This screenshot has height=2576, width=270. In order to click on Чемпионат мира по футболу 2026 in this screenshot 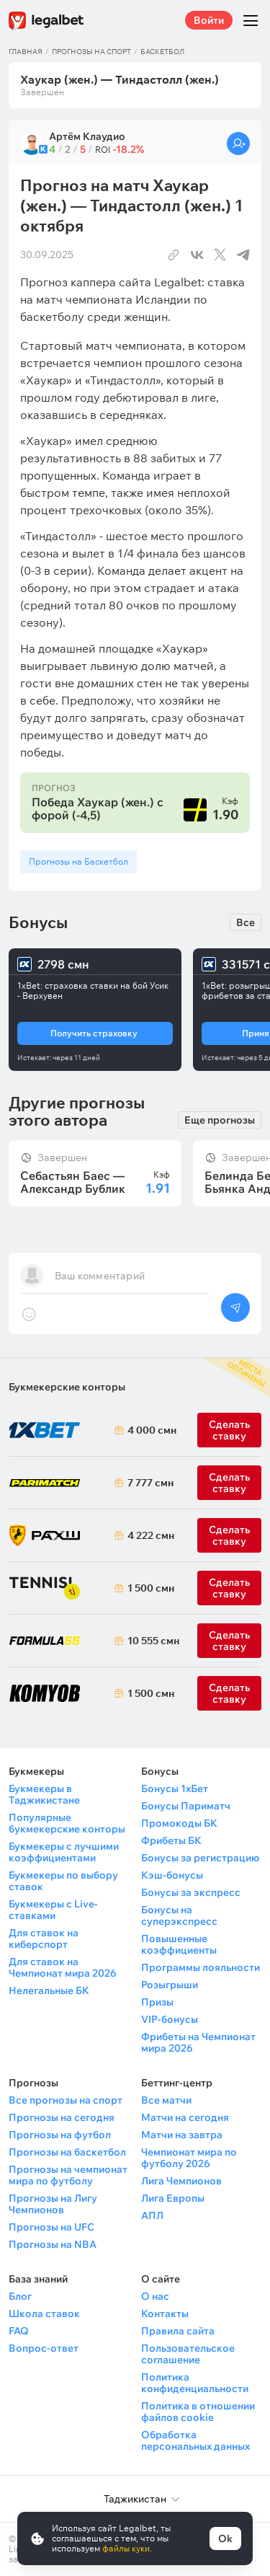, I will do `click(189, 2157)`.